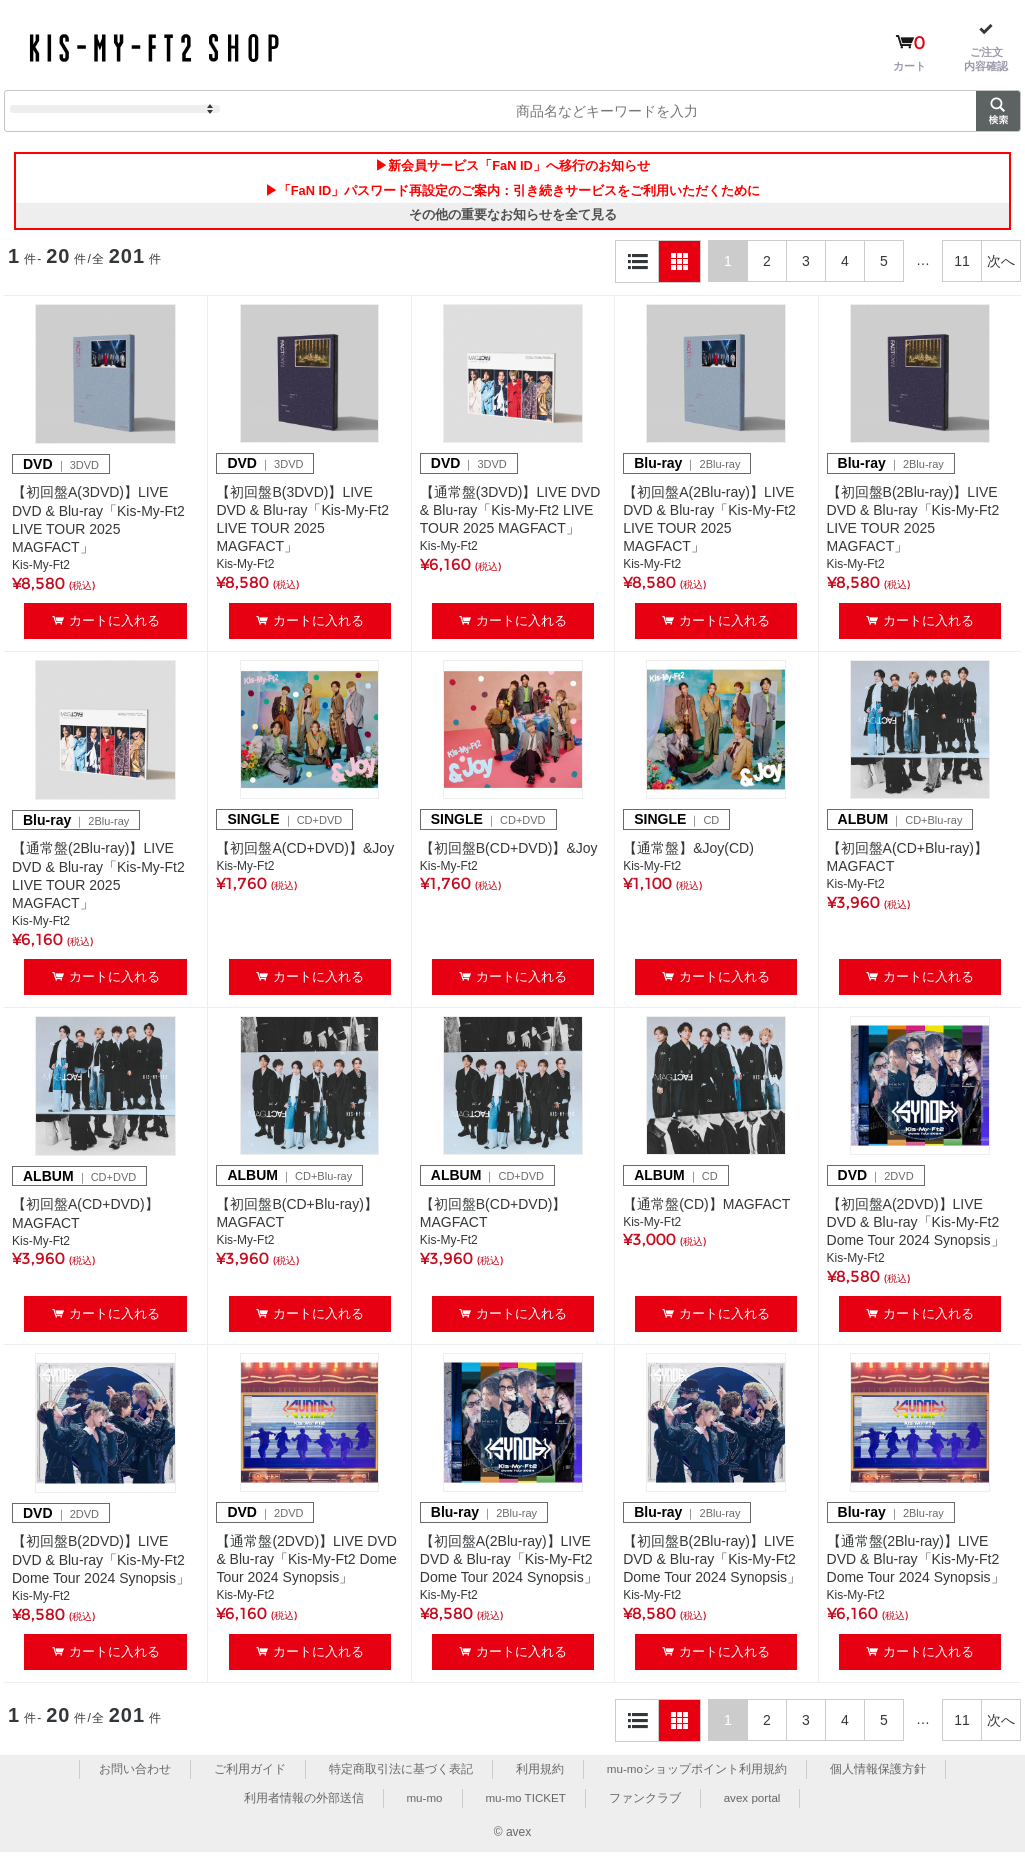  What do you see at coordinates (98, 881) in the screenshot?
I see `【通常盤(2Blu-ray)】LIVE DVD & Blu-ray「Kis-My-Ft2 LIVE TOUR 2025 MAGFACT」` at bounding box center [98, 881].